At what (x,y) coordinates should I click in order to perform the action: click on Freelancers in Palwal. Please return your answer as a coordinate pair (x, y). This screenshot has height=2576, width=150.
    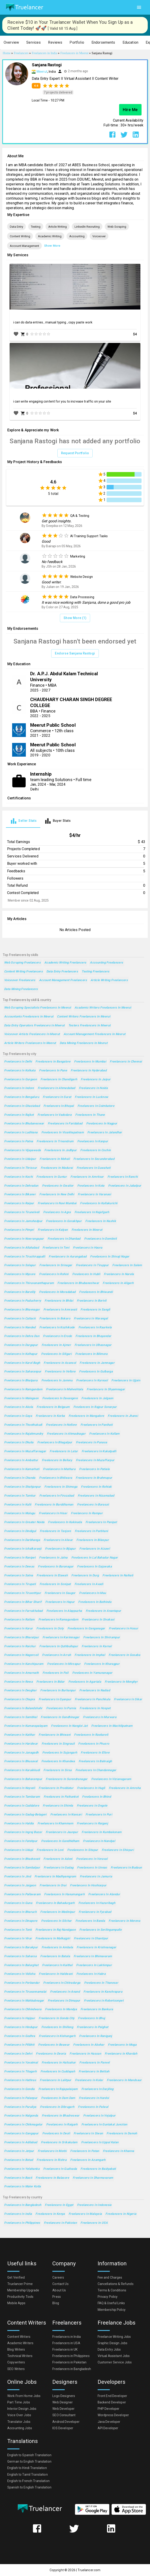
    Looking at the image, I should click on (93, 2107).